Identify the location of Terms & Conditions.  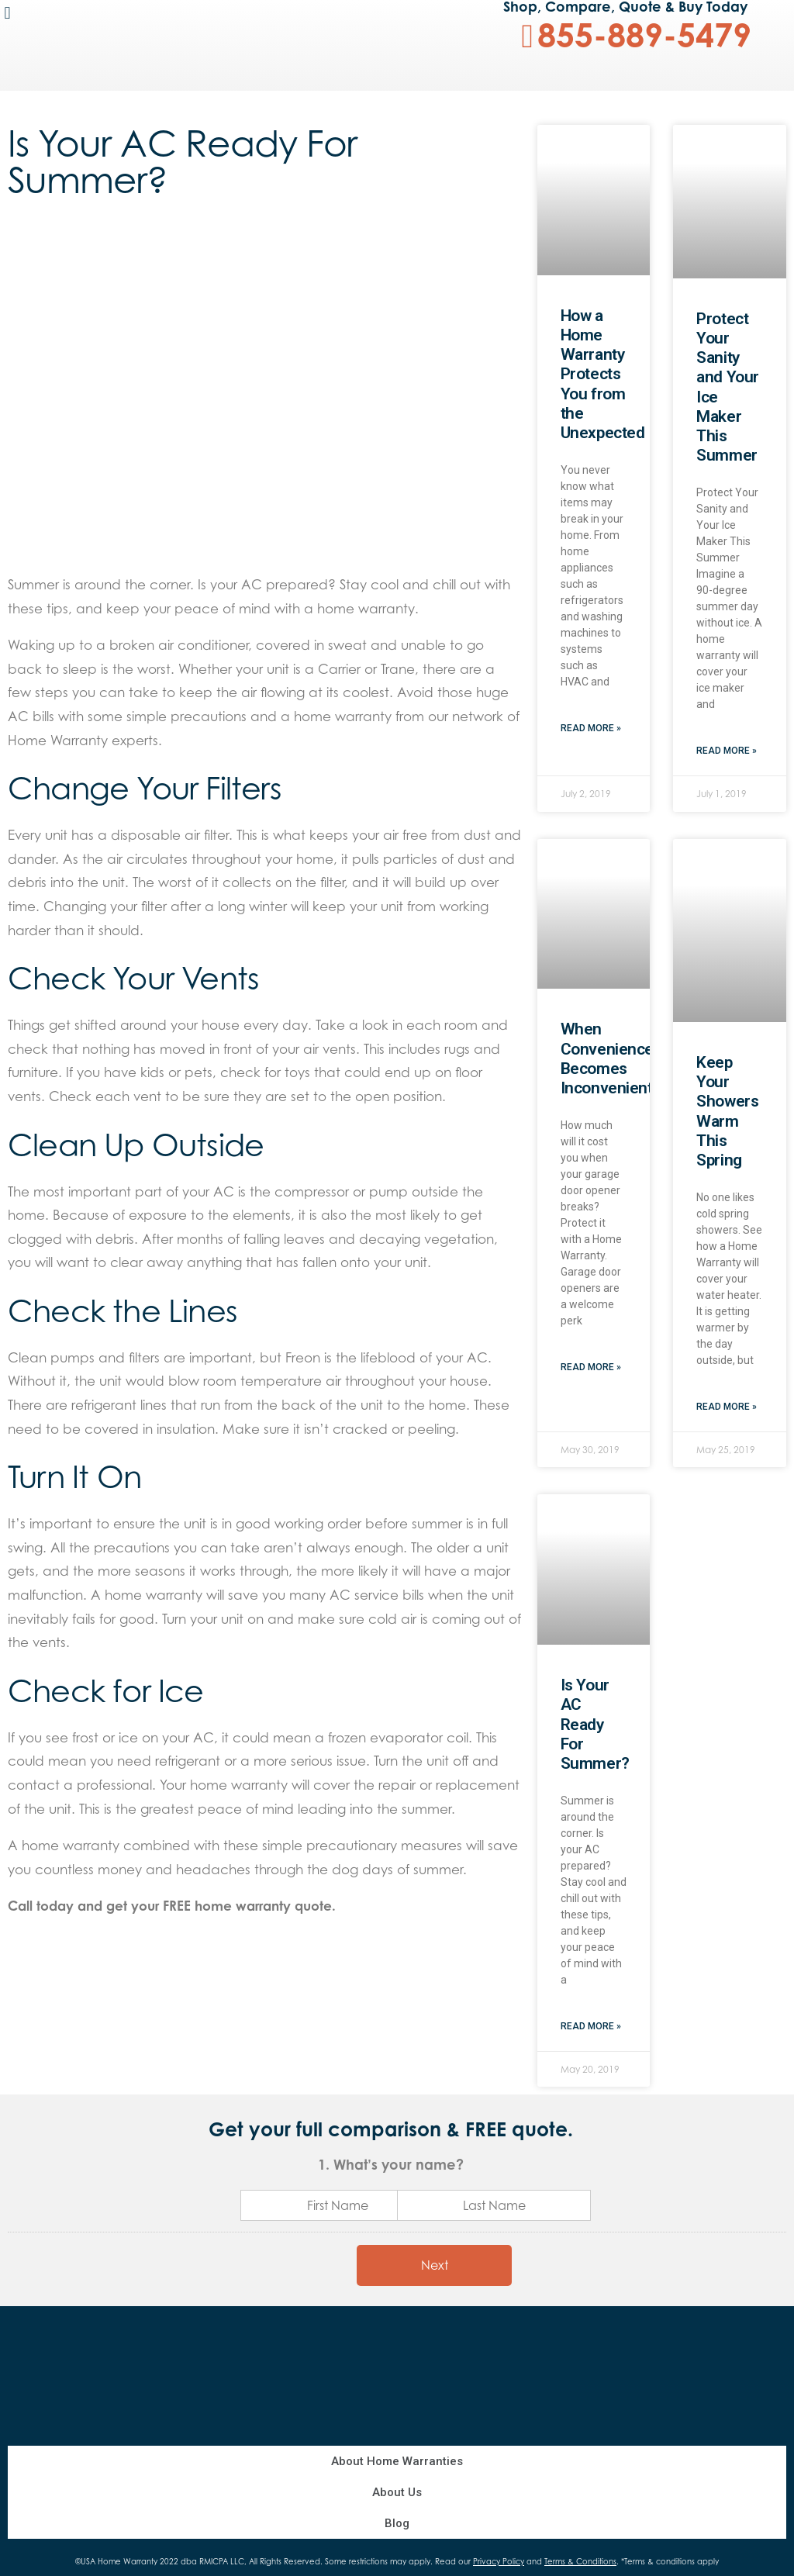
(580, 2561).